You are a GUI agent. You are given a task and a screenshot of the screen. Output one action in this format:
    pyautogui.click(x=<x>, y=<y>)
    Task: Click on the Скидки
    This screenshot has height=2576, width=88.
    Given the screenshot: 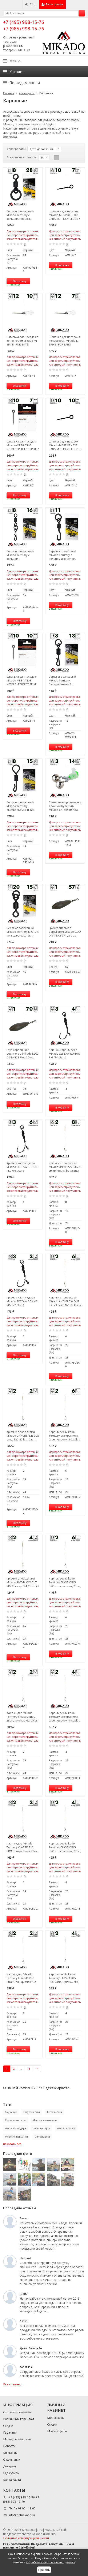 What is the action you would take?
    pyautogui.click(x=8, y=2426)
    